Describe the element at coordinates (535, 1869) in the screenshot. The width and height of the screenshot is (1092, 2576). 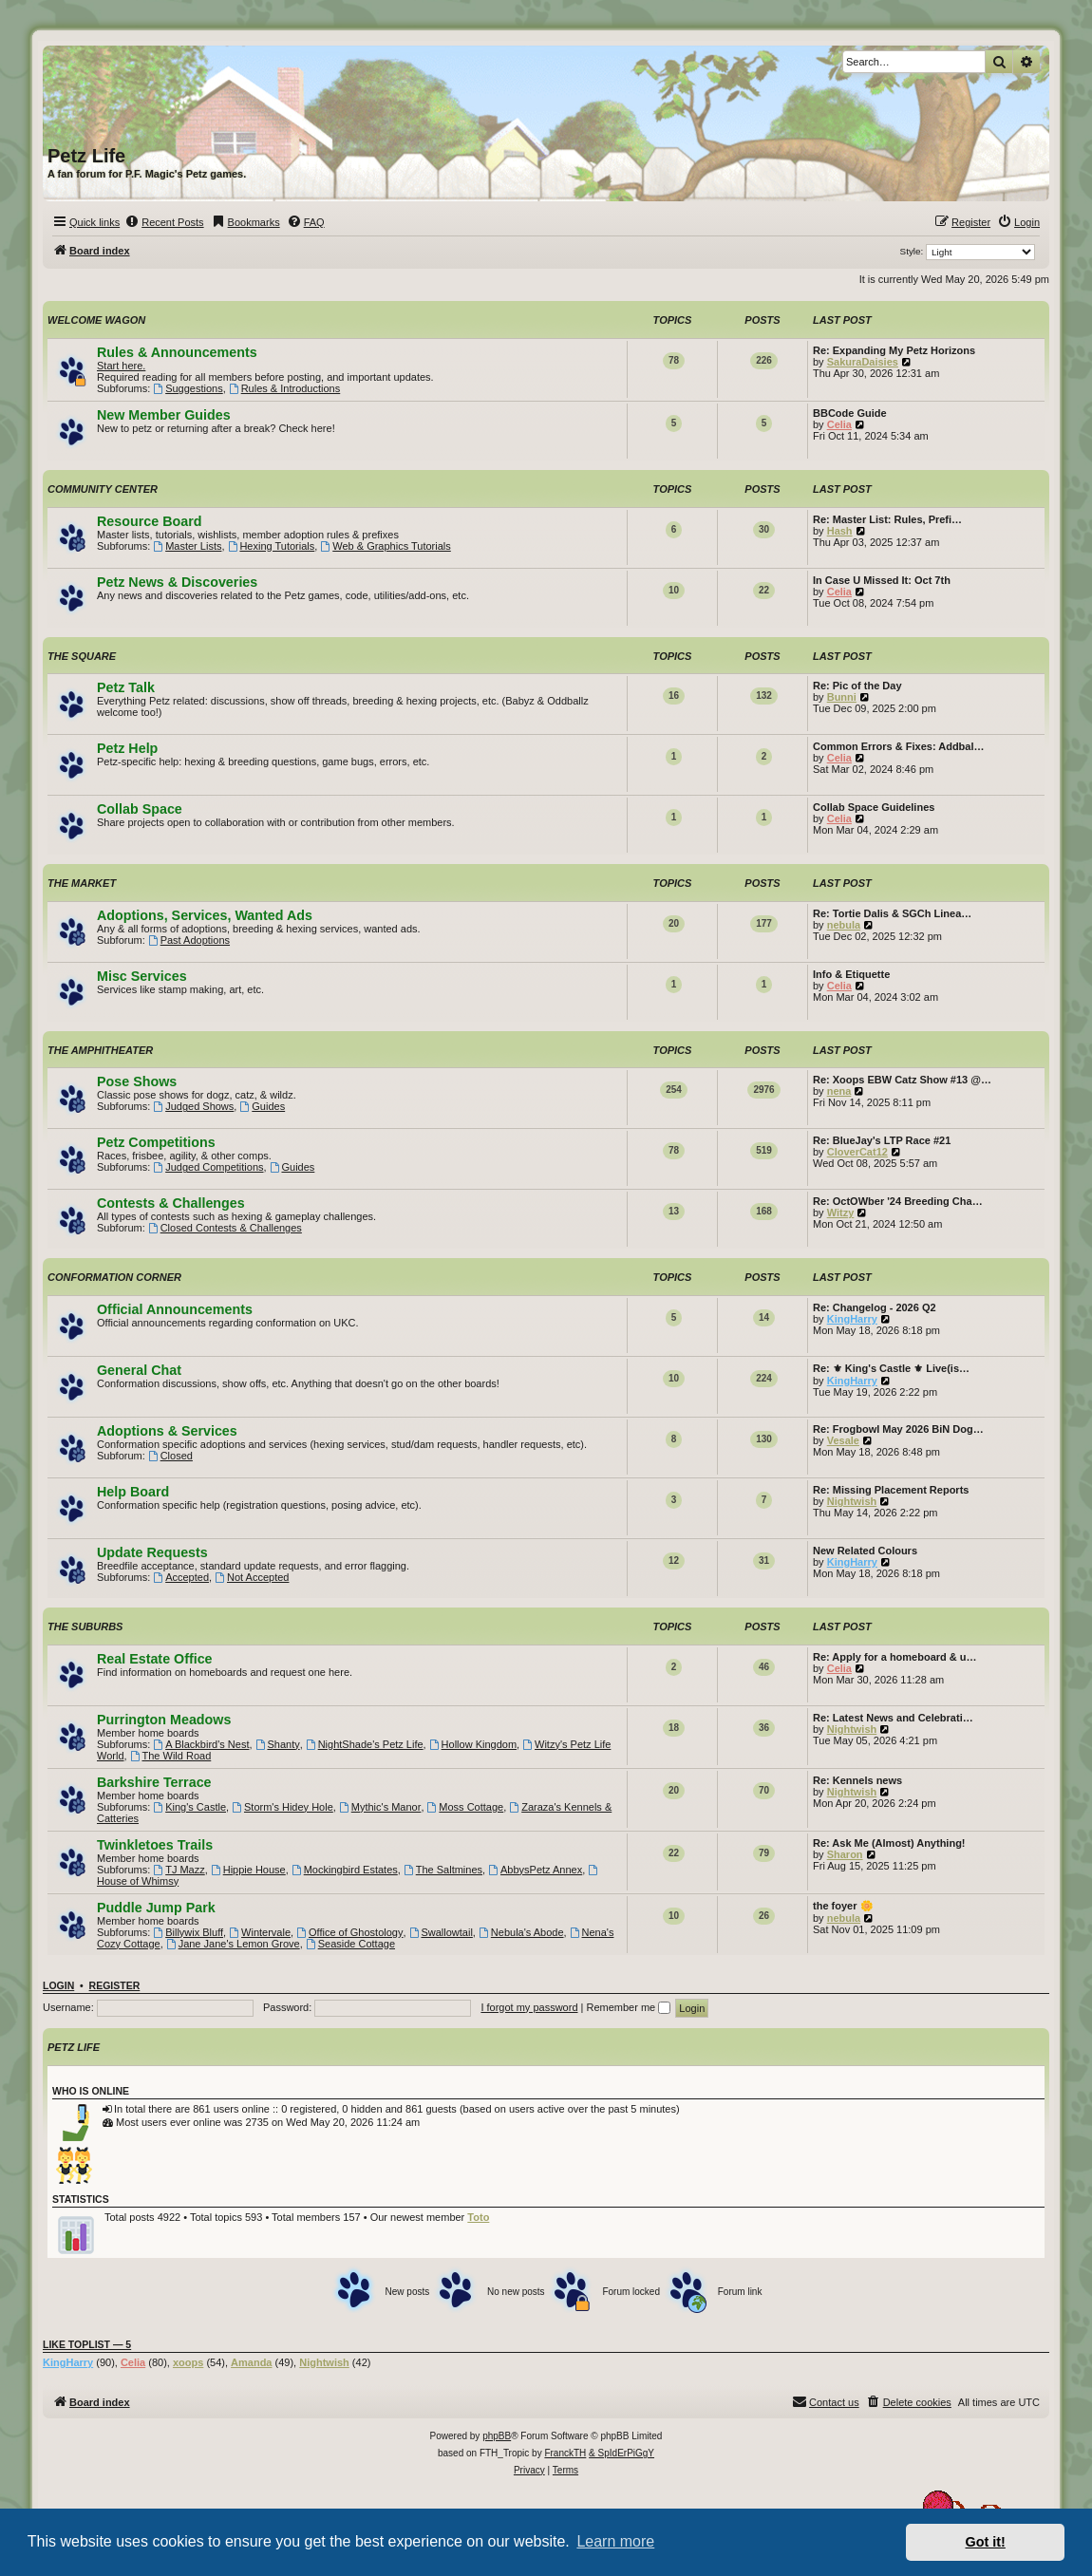
I see `AbbysPetz Annex` at that location.